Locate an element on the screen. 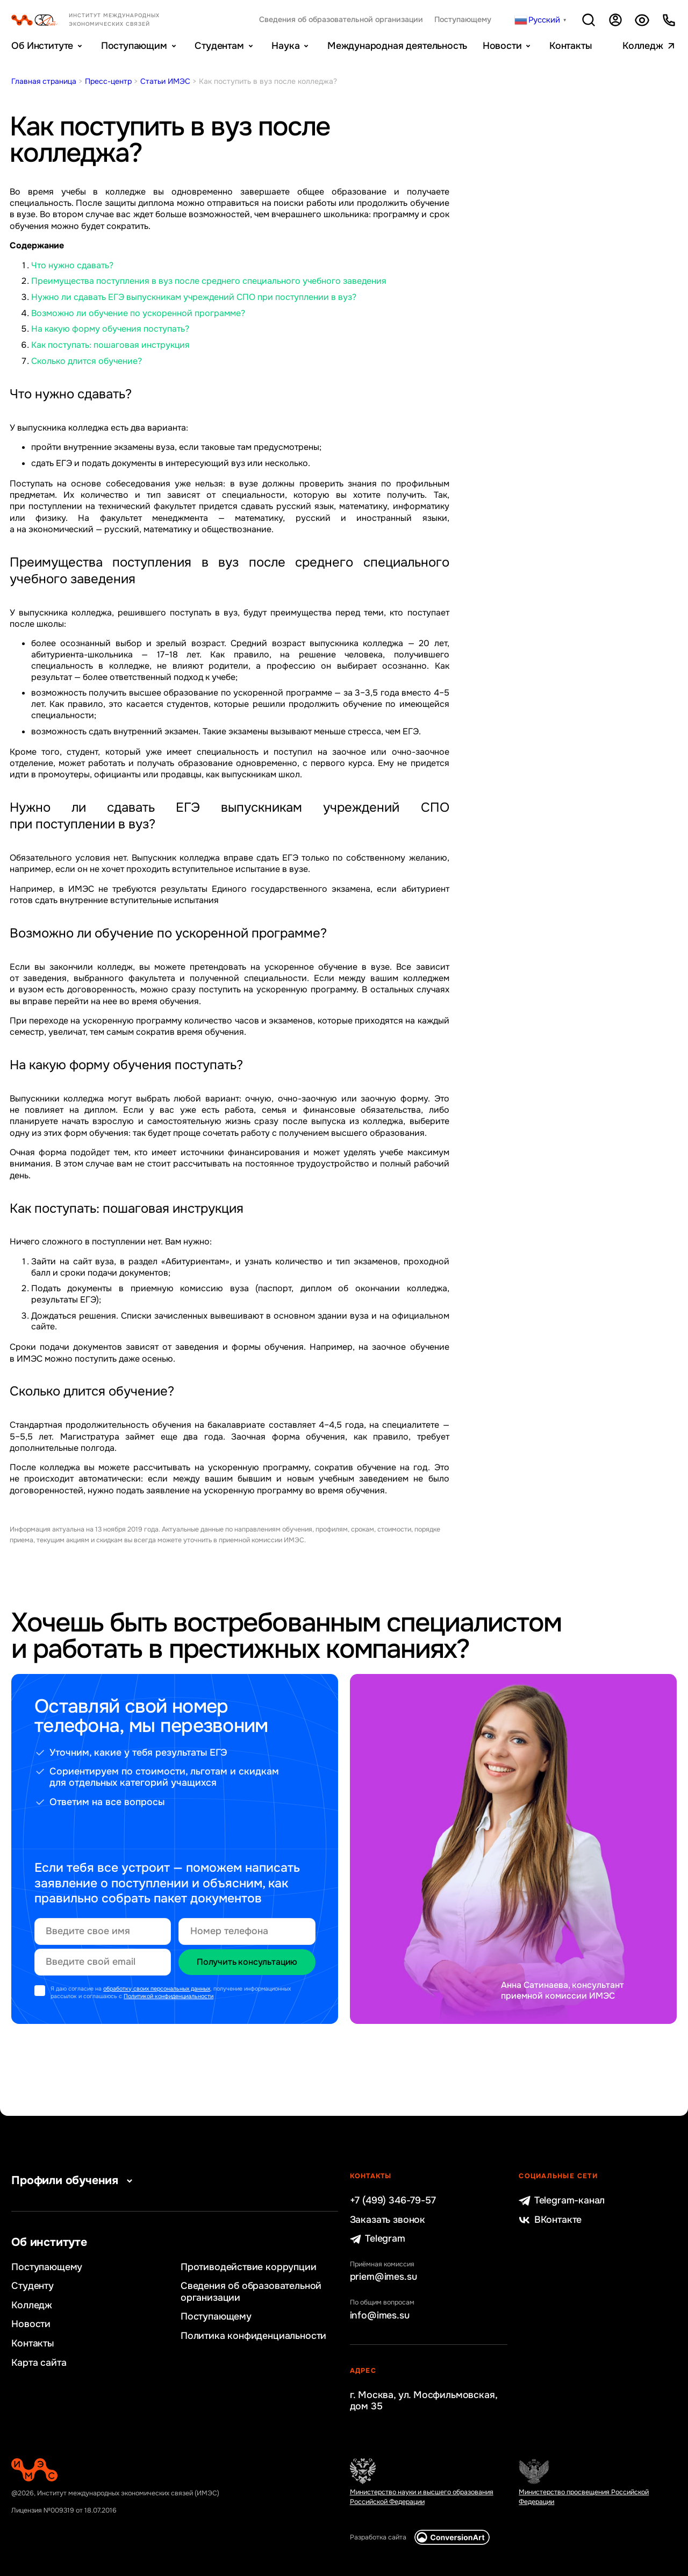 The width and height of the screenshot is (688, 2576). Статьи ИМЭС is located at coordinates (165, 81).